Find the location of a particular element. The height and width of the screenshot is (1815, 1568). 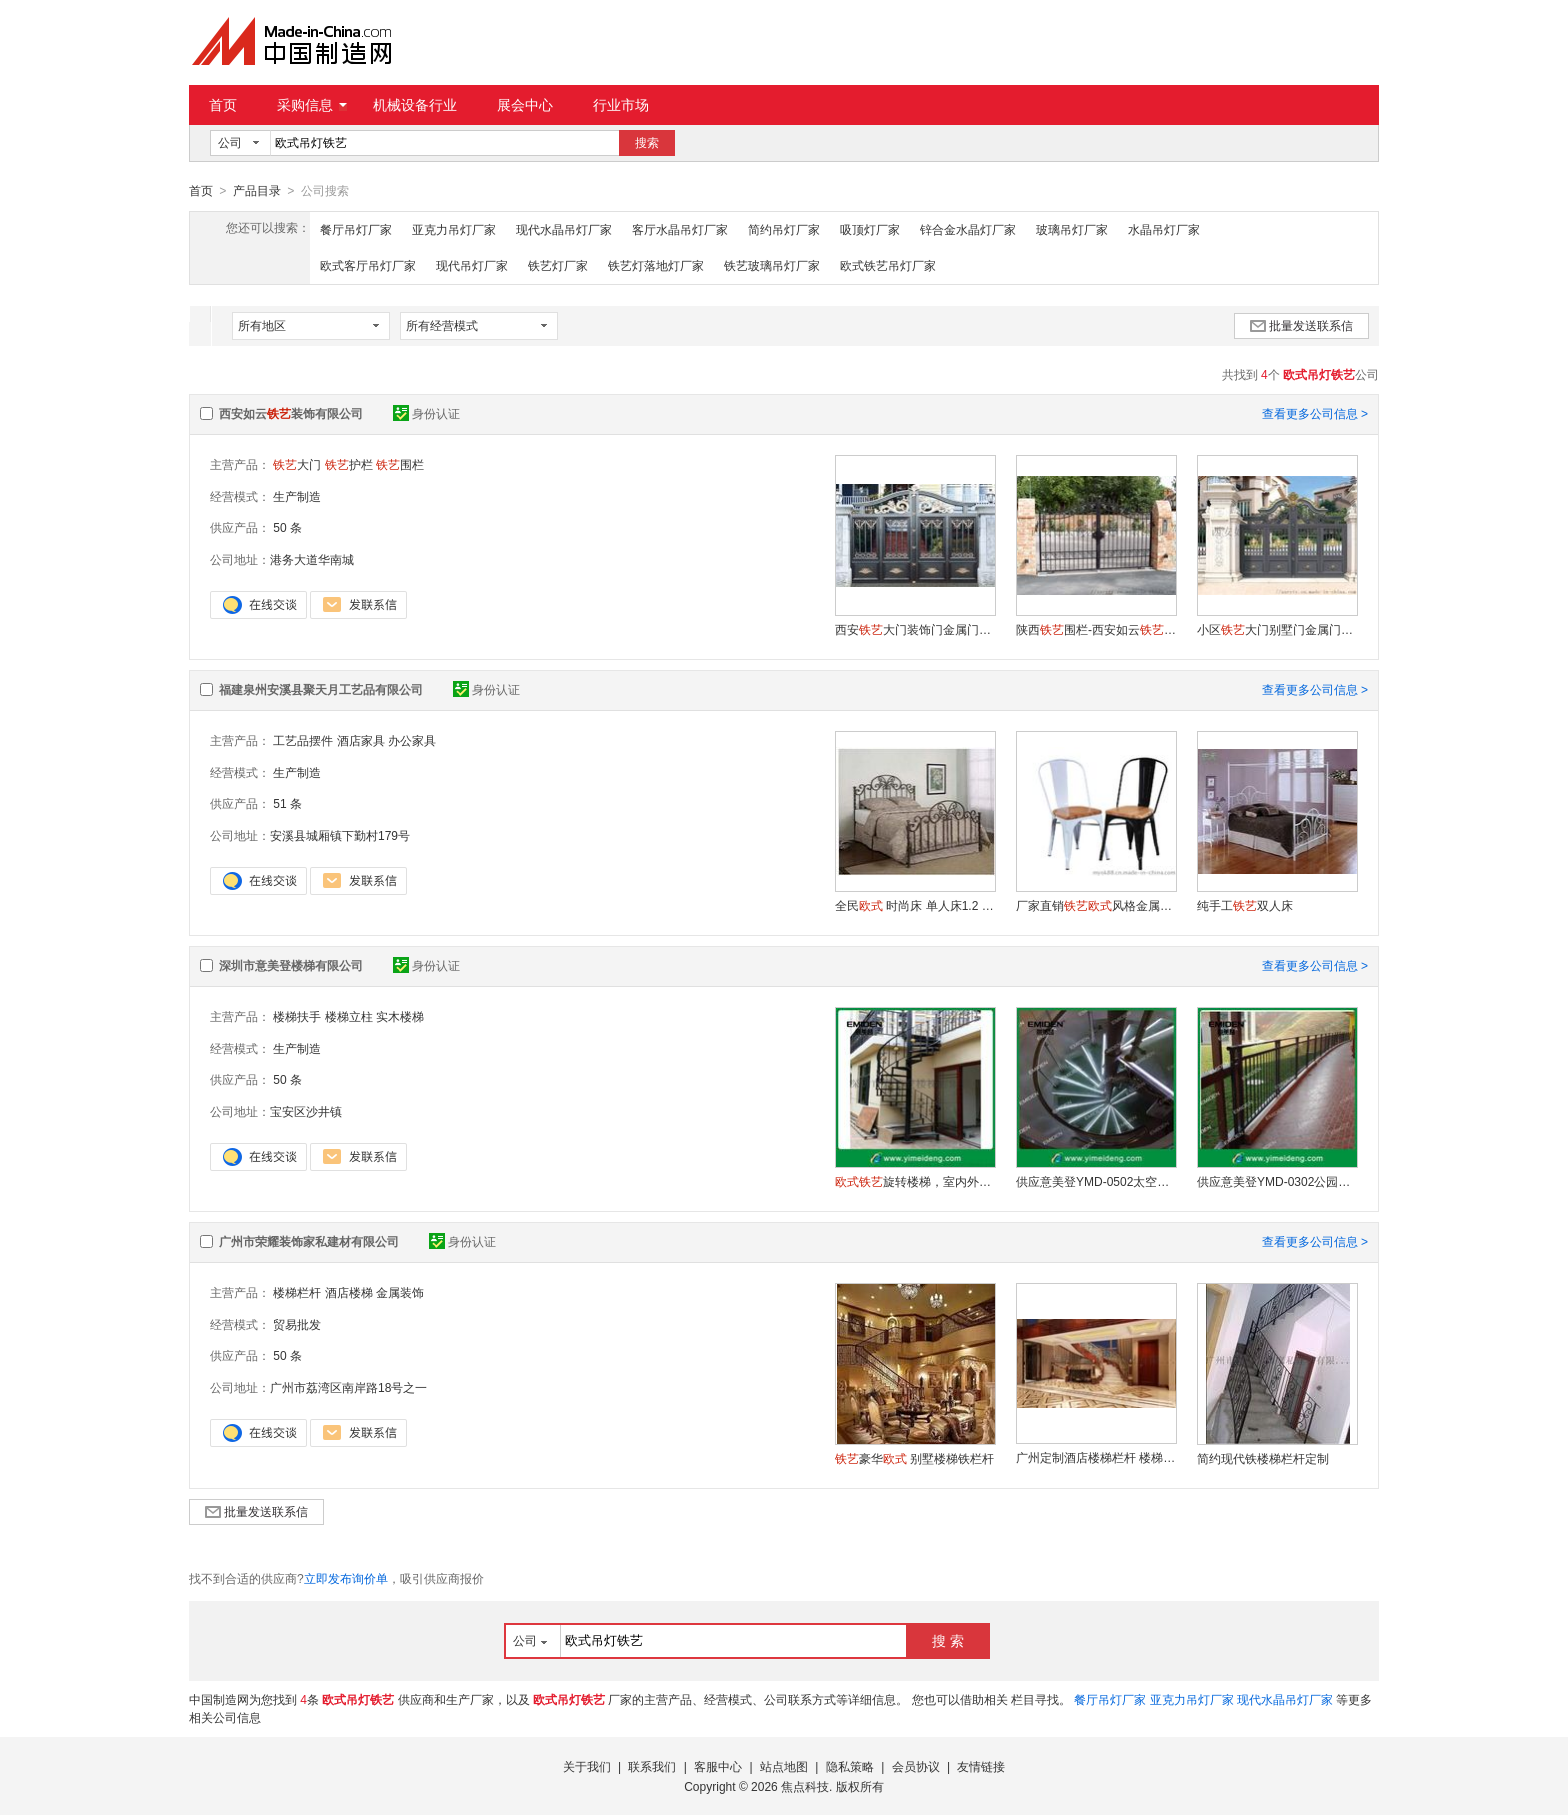

50 条 is located at coordinates (287, 527).